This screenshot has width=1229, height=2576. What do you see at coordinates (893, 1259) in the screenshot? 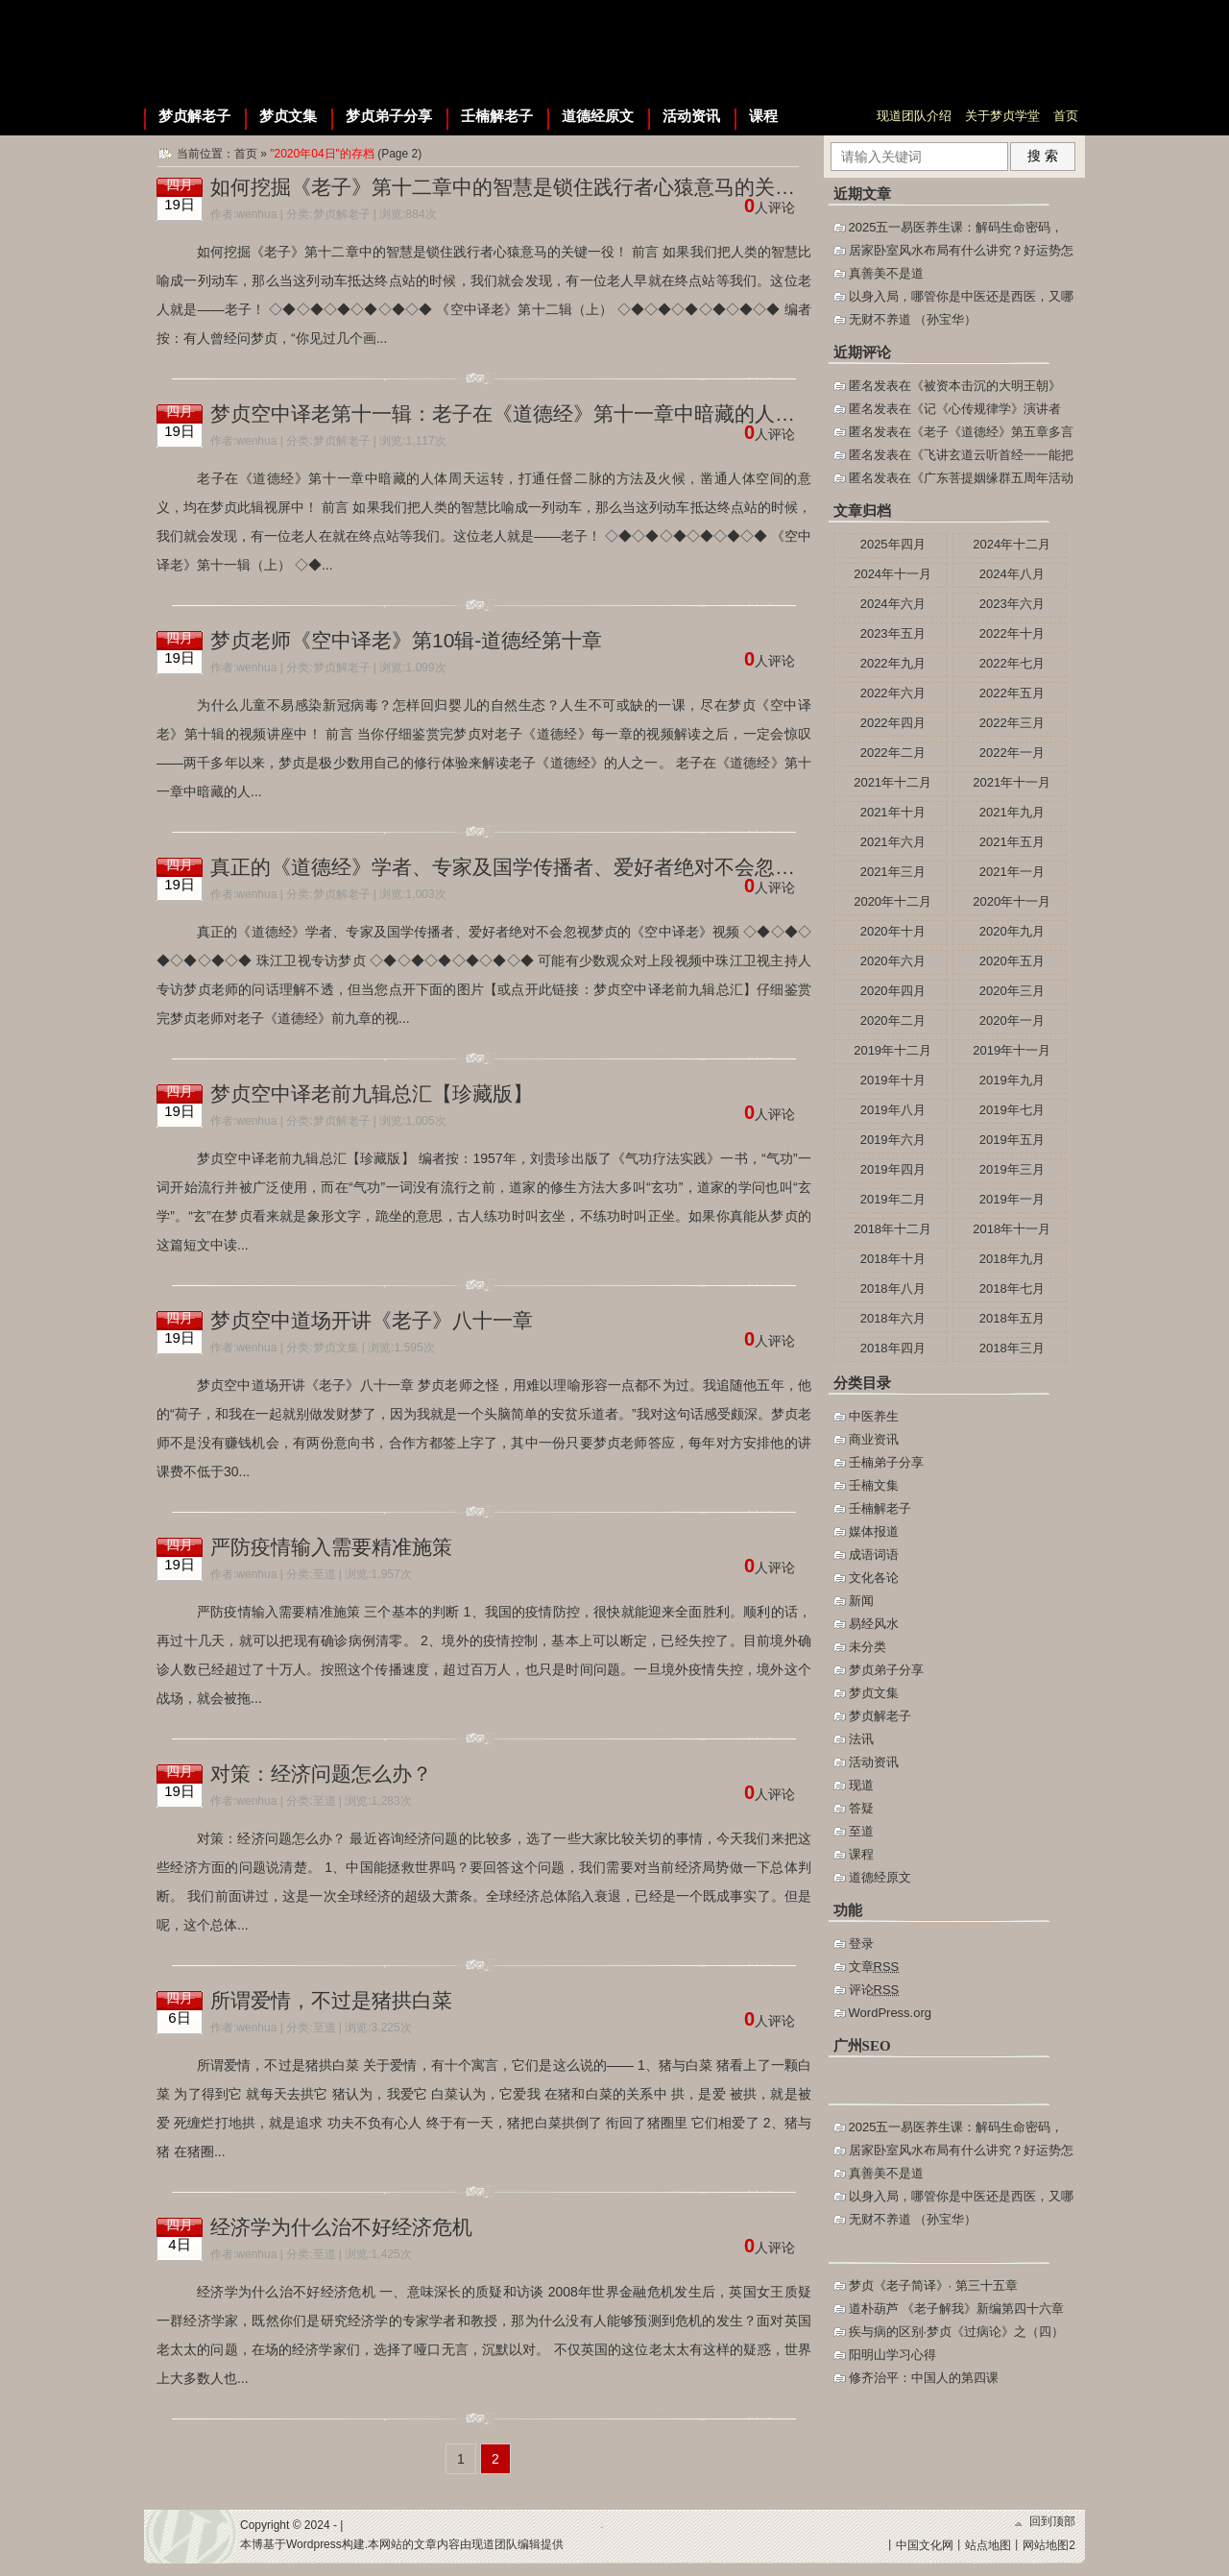
I see `2018年十月` at bounding box center [893, 1259].